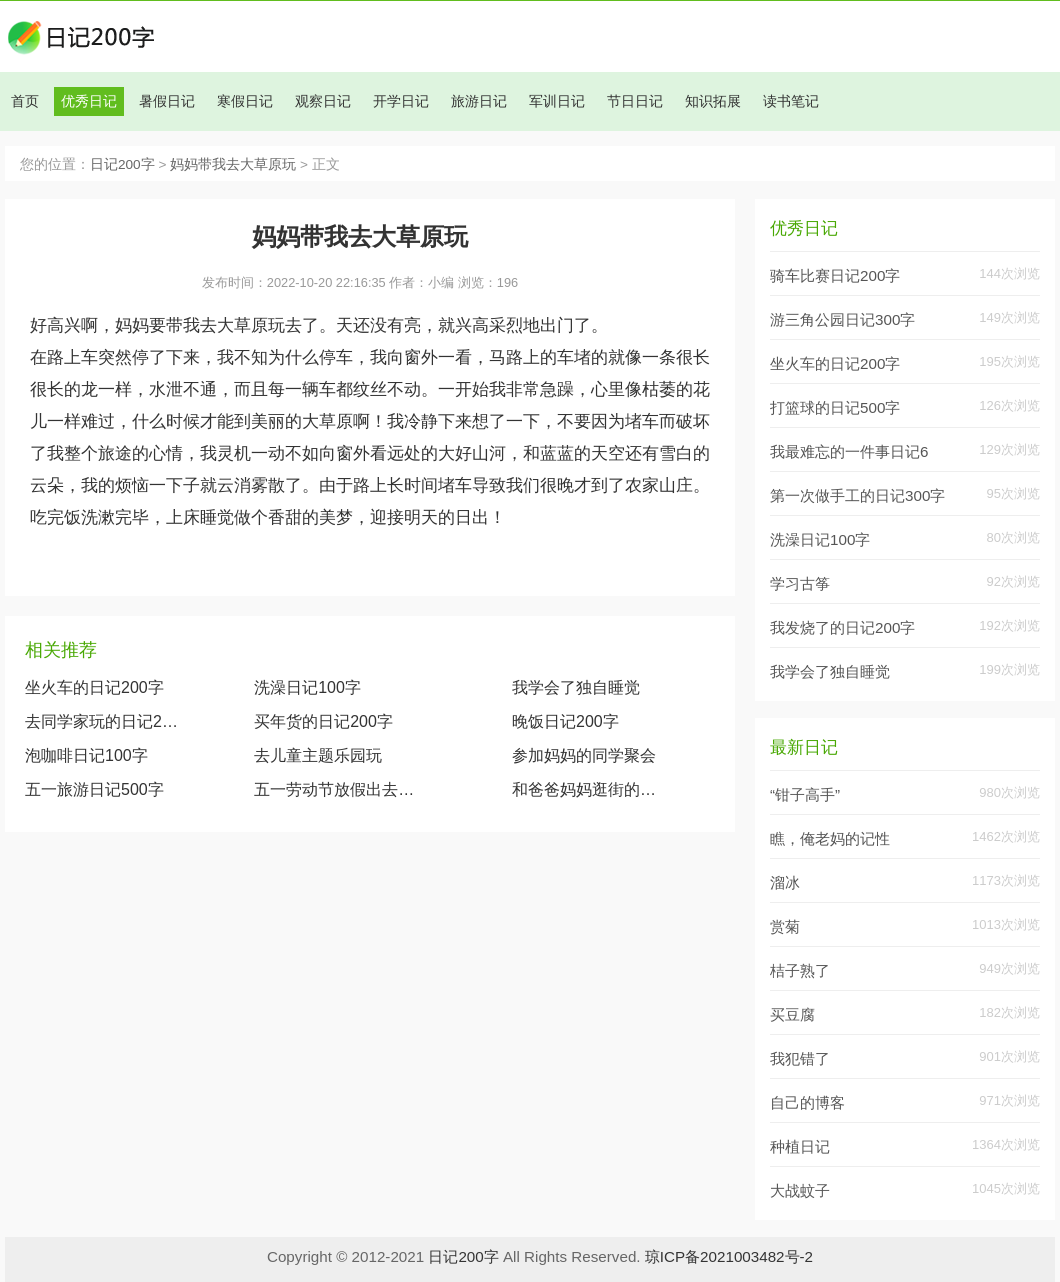  I want to click on 洗澡日记100字, so click(307, 687).